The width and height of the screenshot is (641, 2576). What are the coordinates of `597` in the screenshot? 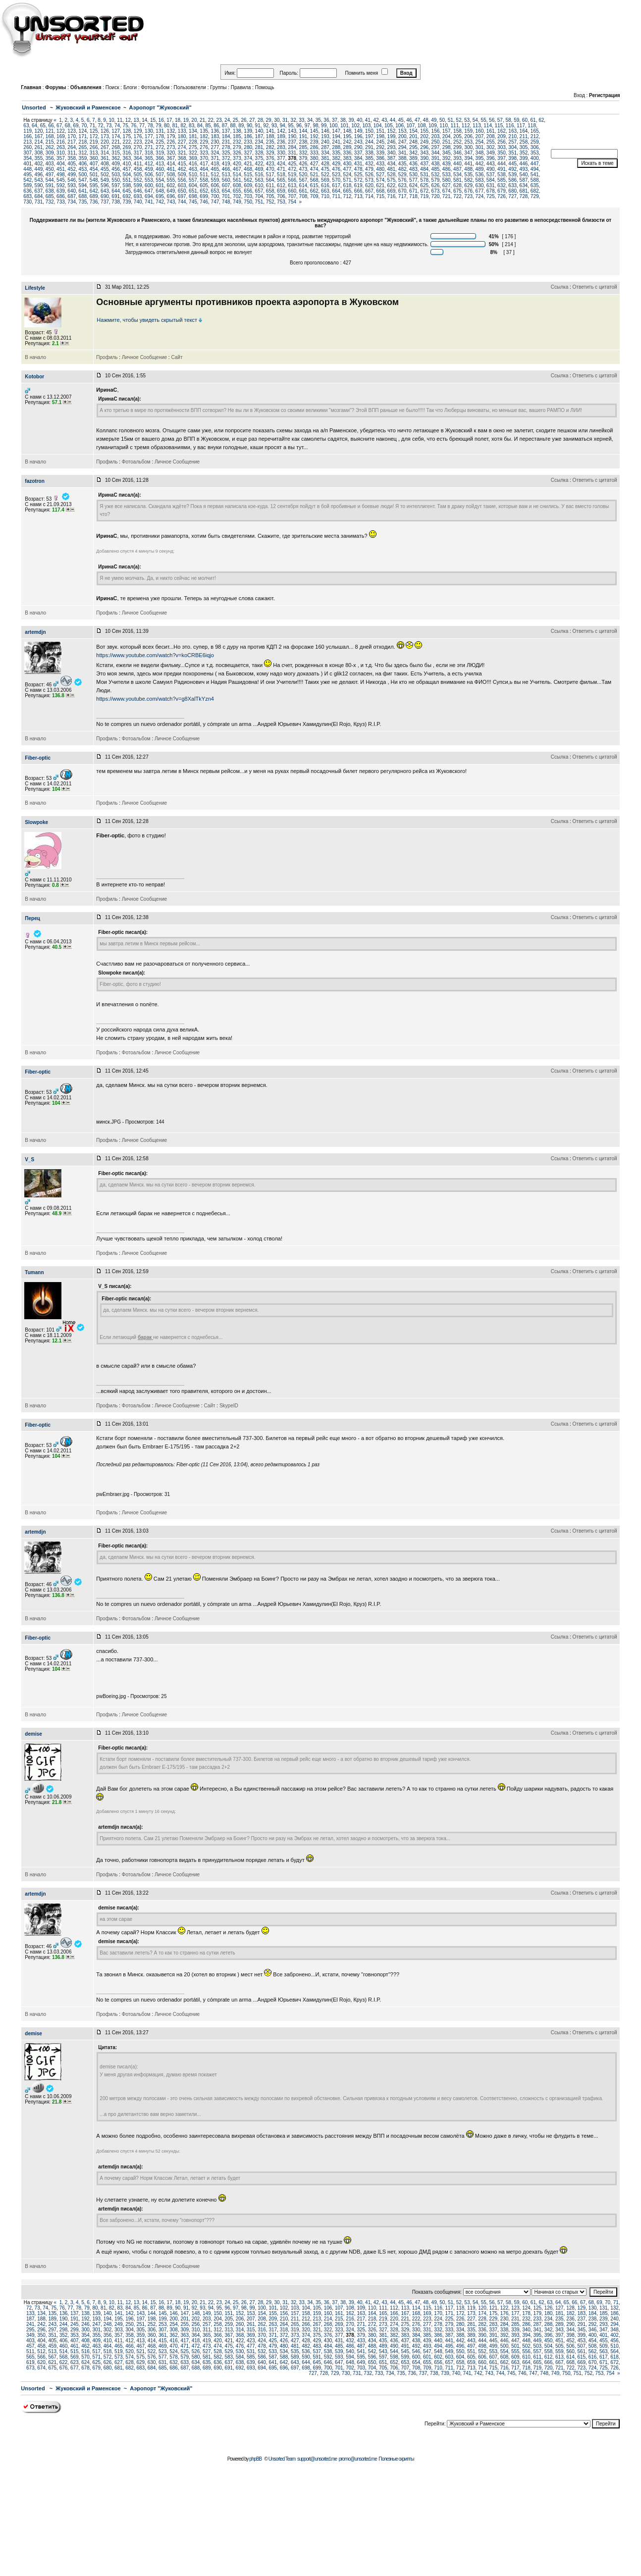 It's located at (115, 185).